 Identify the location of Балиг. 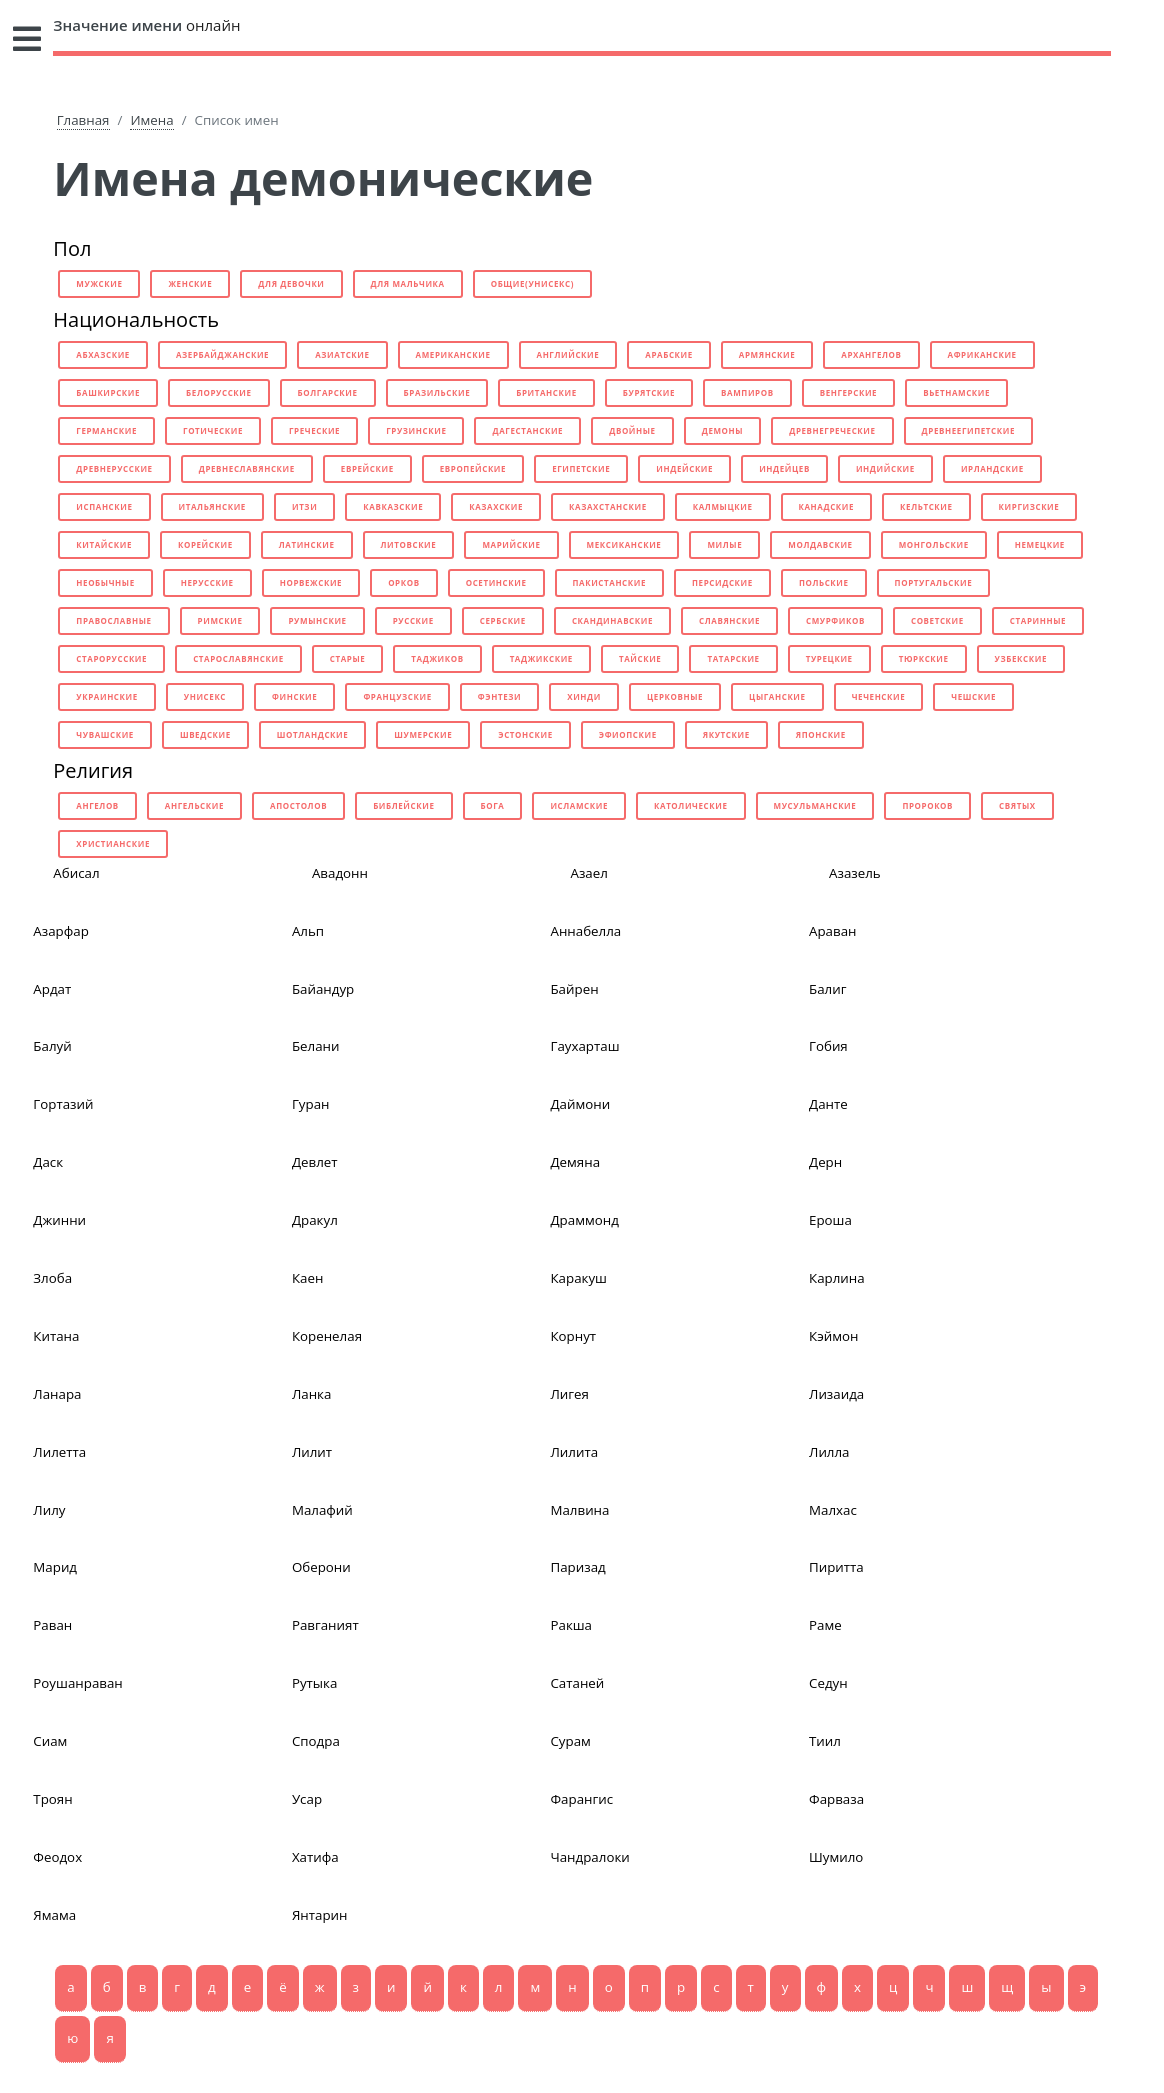
(827, 989).